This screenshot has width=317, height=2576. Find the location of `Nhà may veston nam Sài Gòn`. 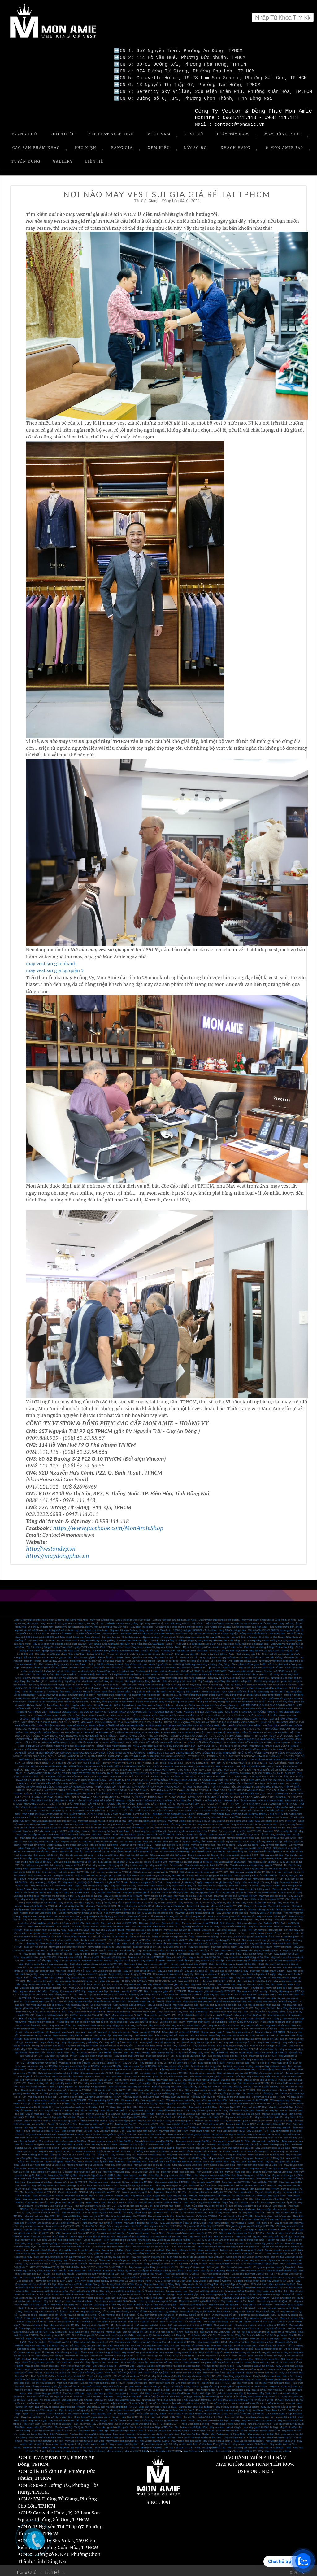

Nhà may veston nam Sài Gòn is located at coordinates (96, 2076).